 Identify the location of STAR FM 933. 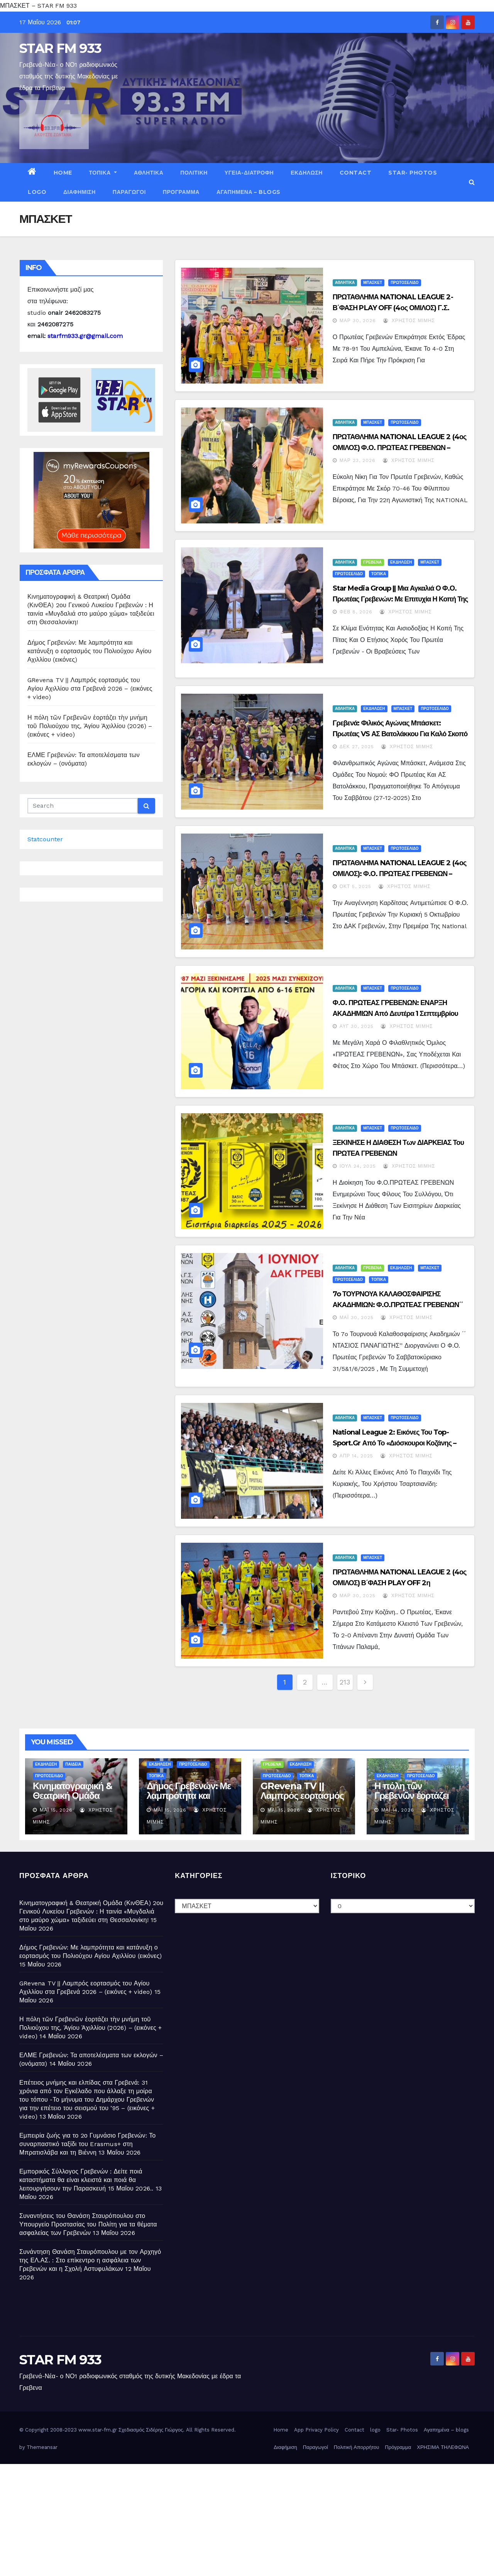
(60, 48).